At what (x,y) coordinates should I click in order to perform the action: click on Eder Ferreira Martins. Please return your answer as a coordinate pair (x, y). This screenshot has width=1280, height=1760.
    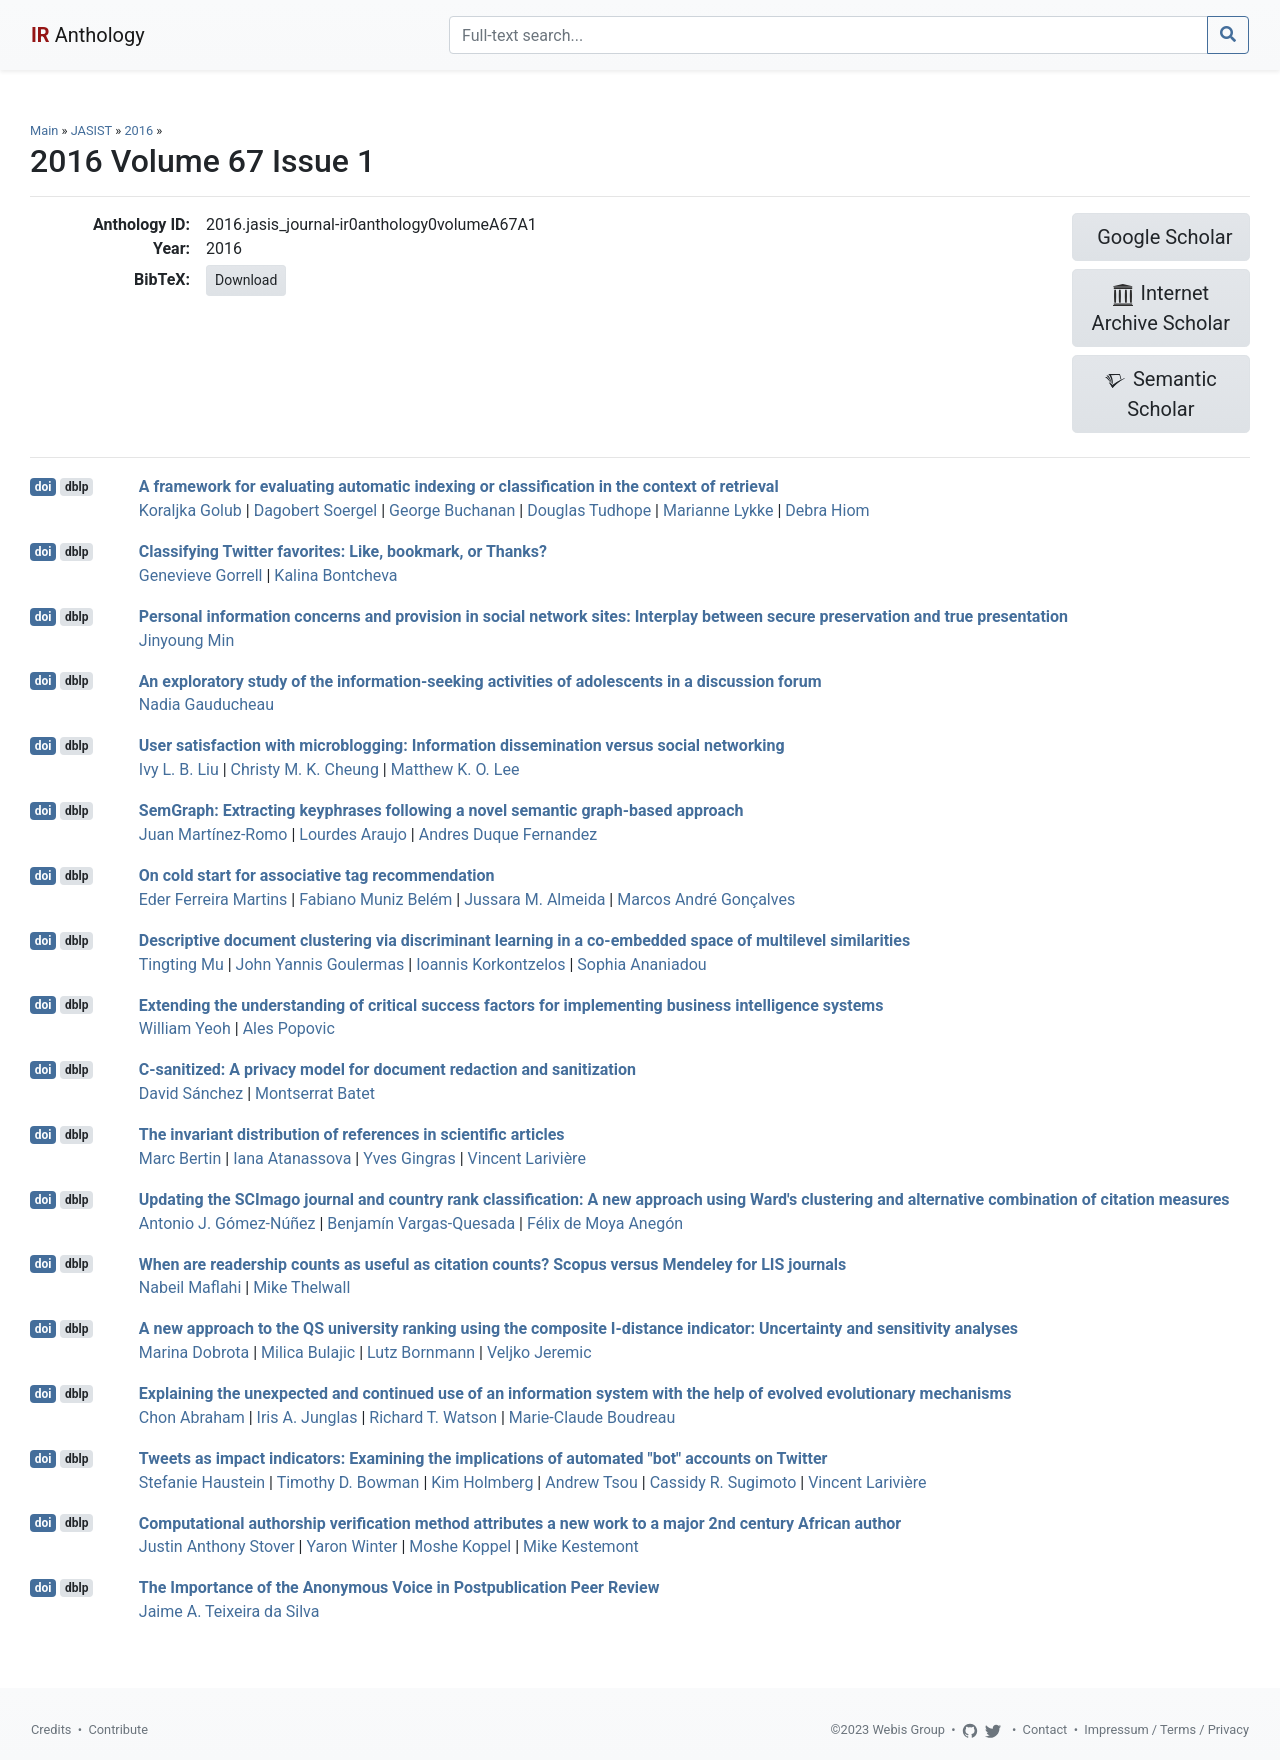
    Looking at the image, I should click on (213, 899).